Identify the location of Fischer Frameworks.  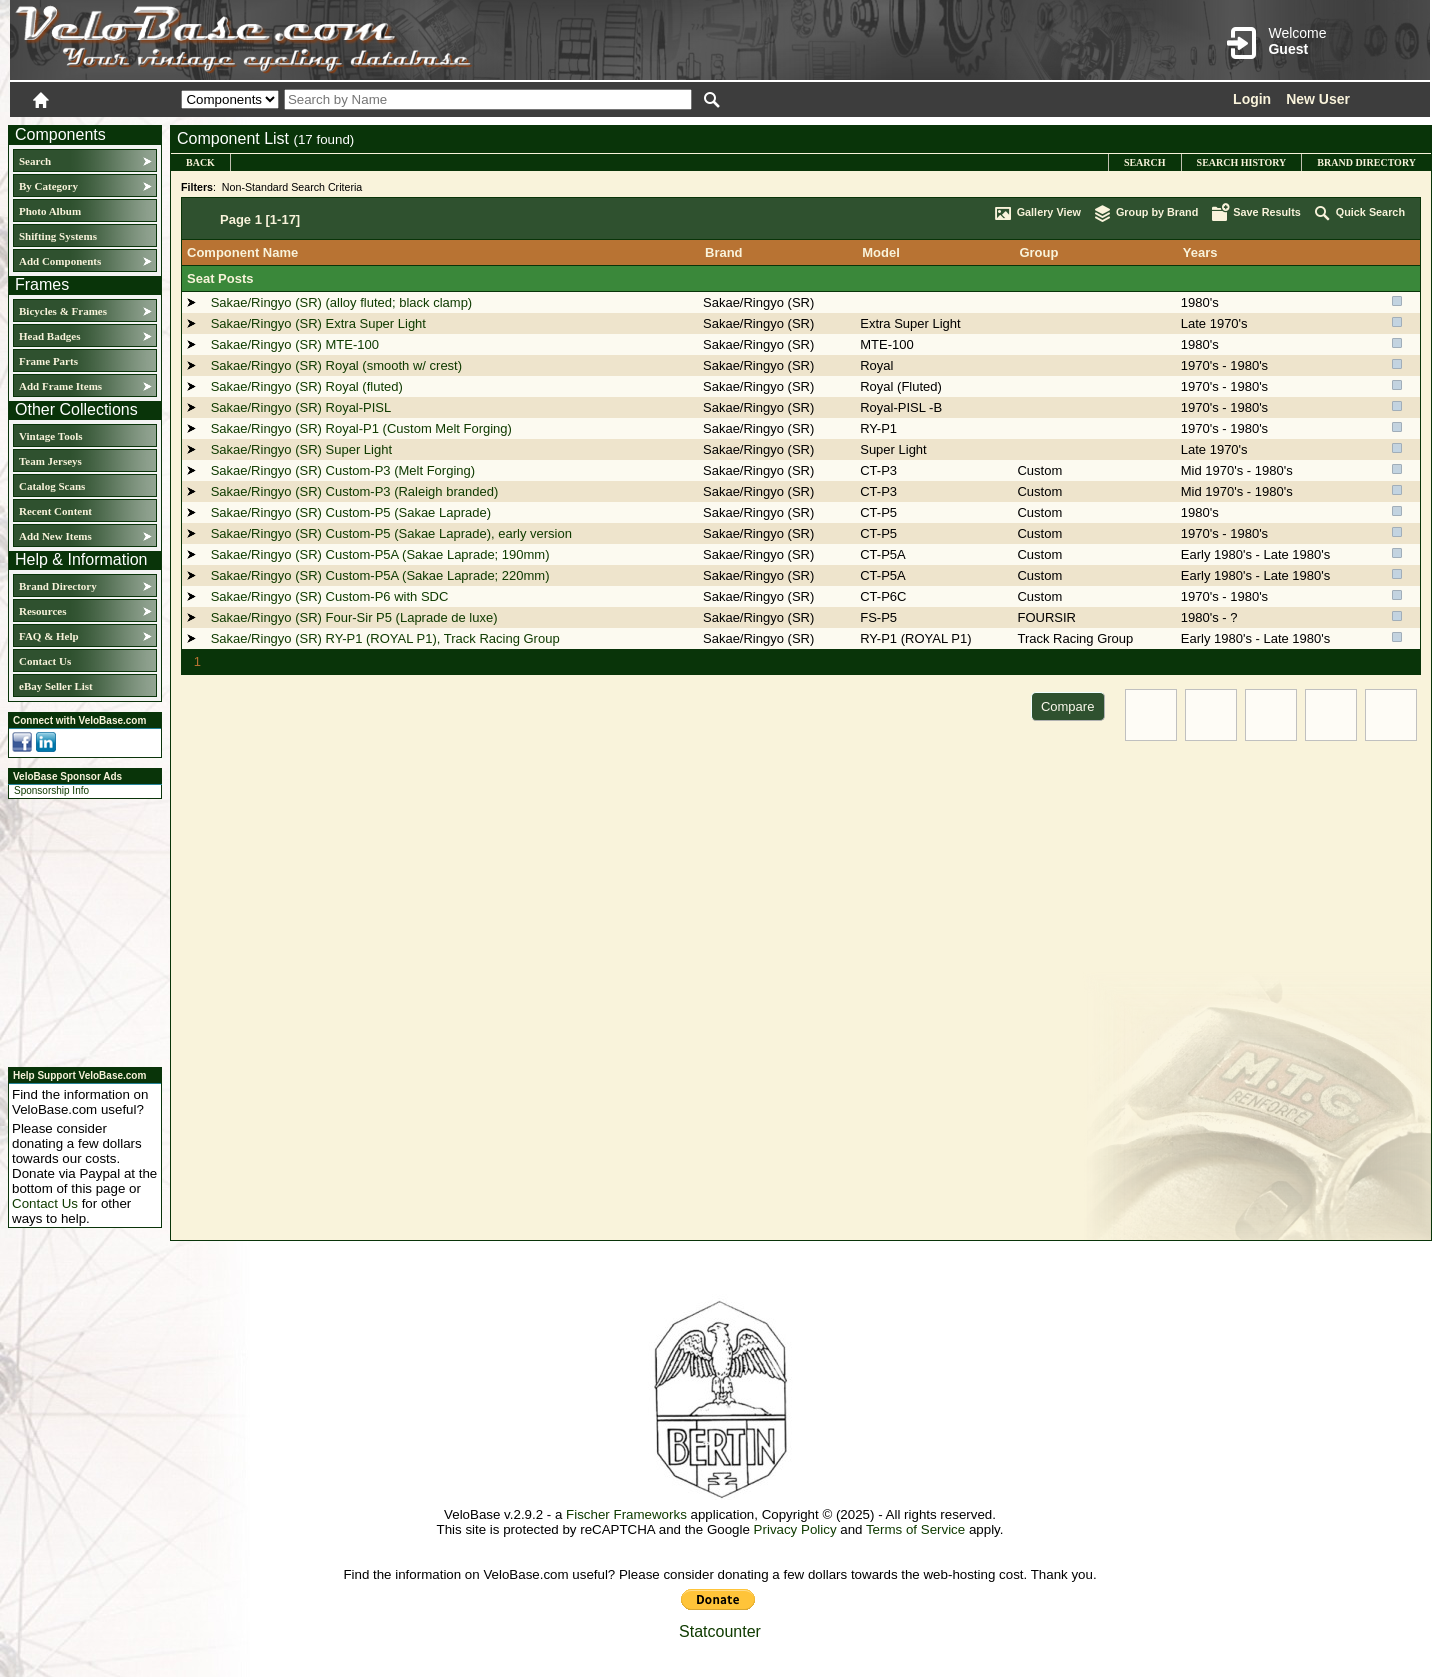
(626, 1514).